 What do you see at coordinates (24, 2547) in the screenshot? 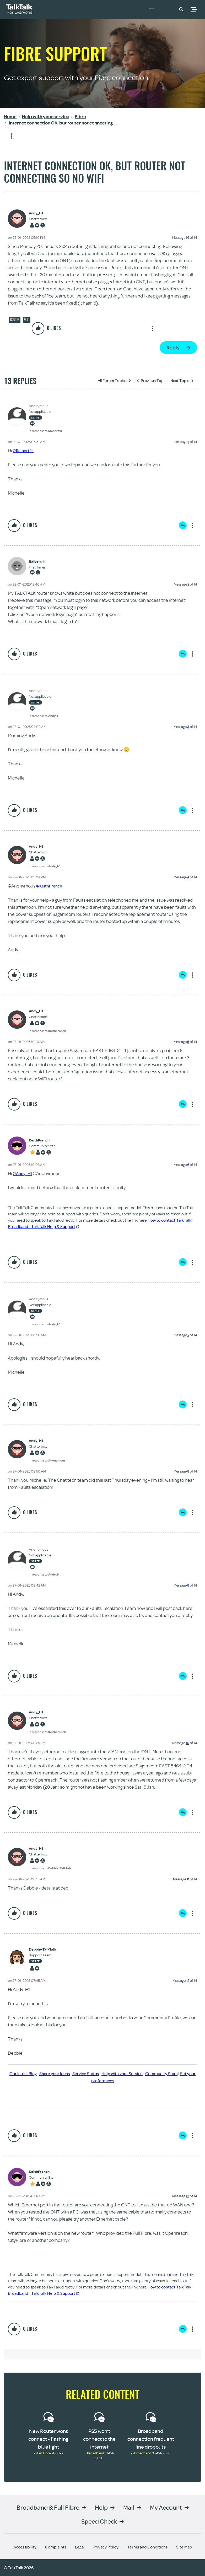
I see `Accessibility` at bounding box center [24, 2547].